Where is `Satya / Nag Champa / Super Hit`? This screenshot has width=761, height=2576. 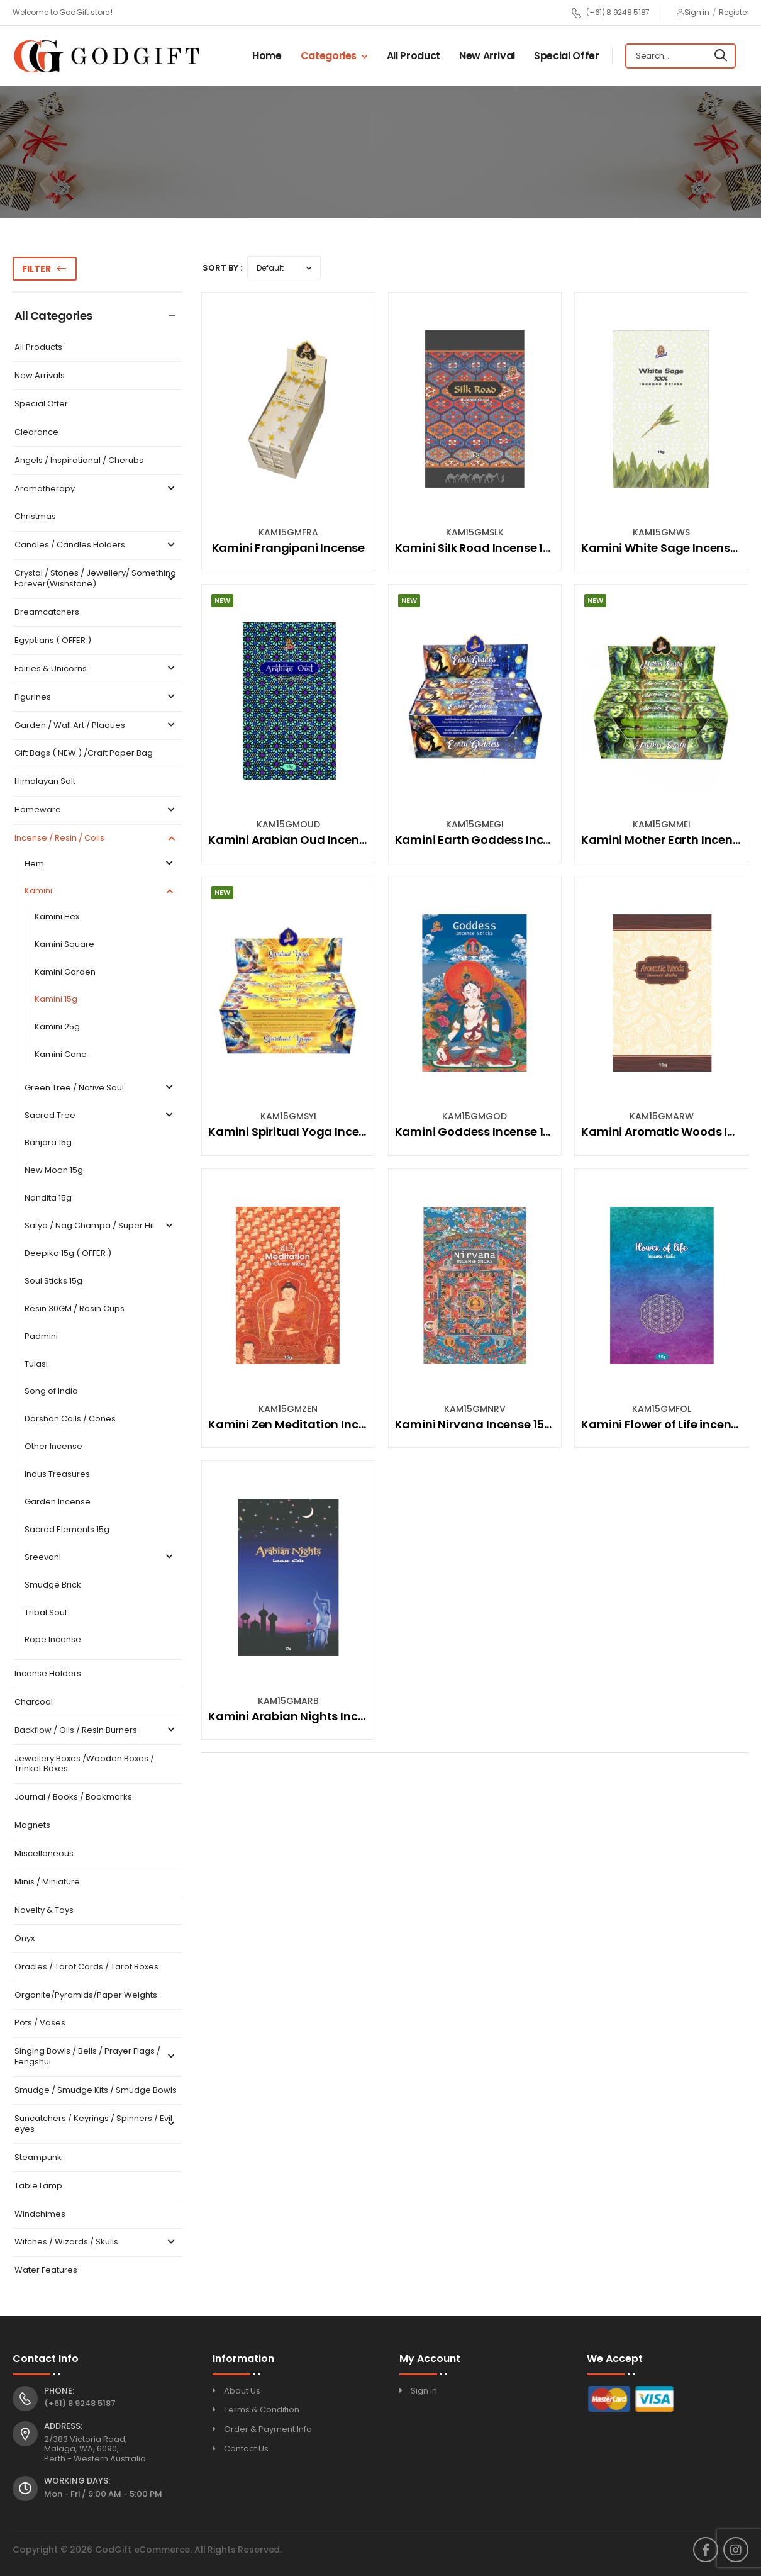 Satya / Nag Champa / Super Hit is located at coordinates (100, 1226).